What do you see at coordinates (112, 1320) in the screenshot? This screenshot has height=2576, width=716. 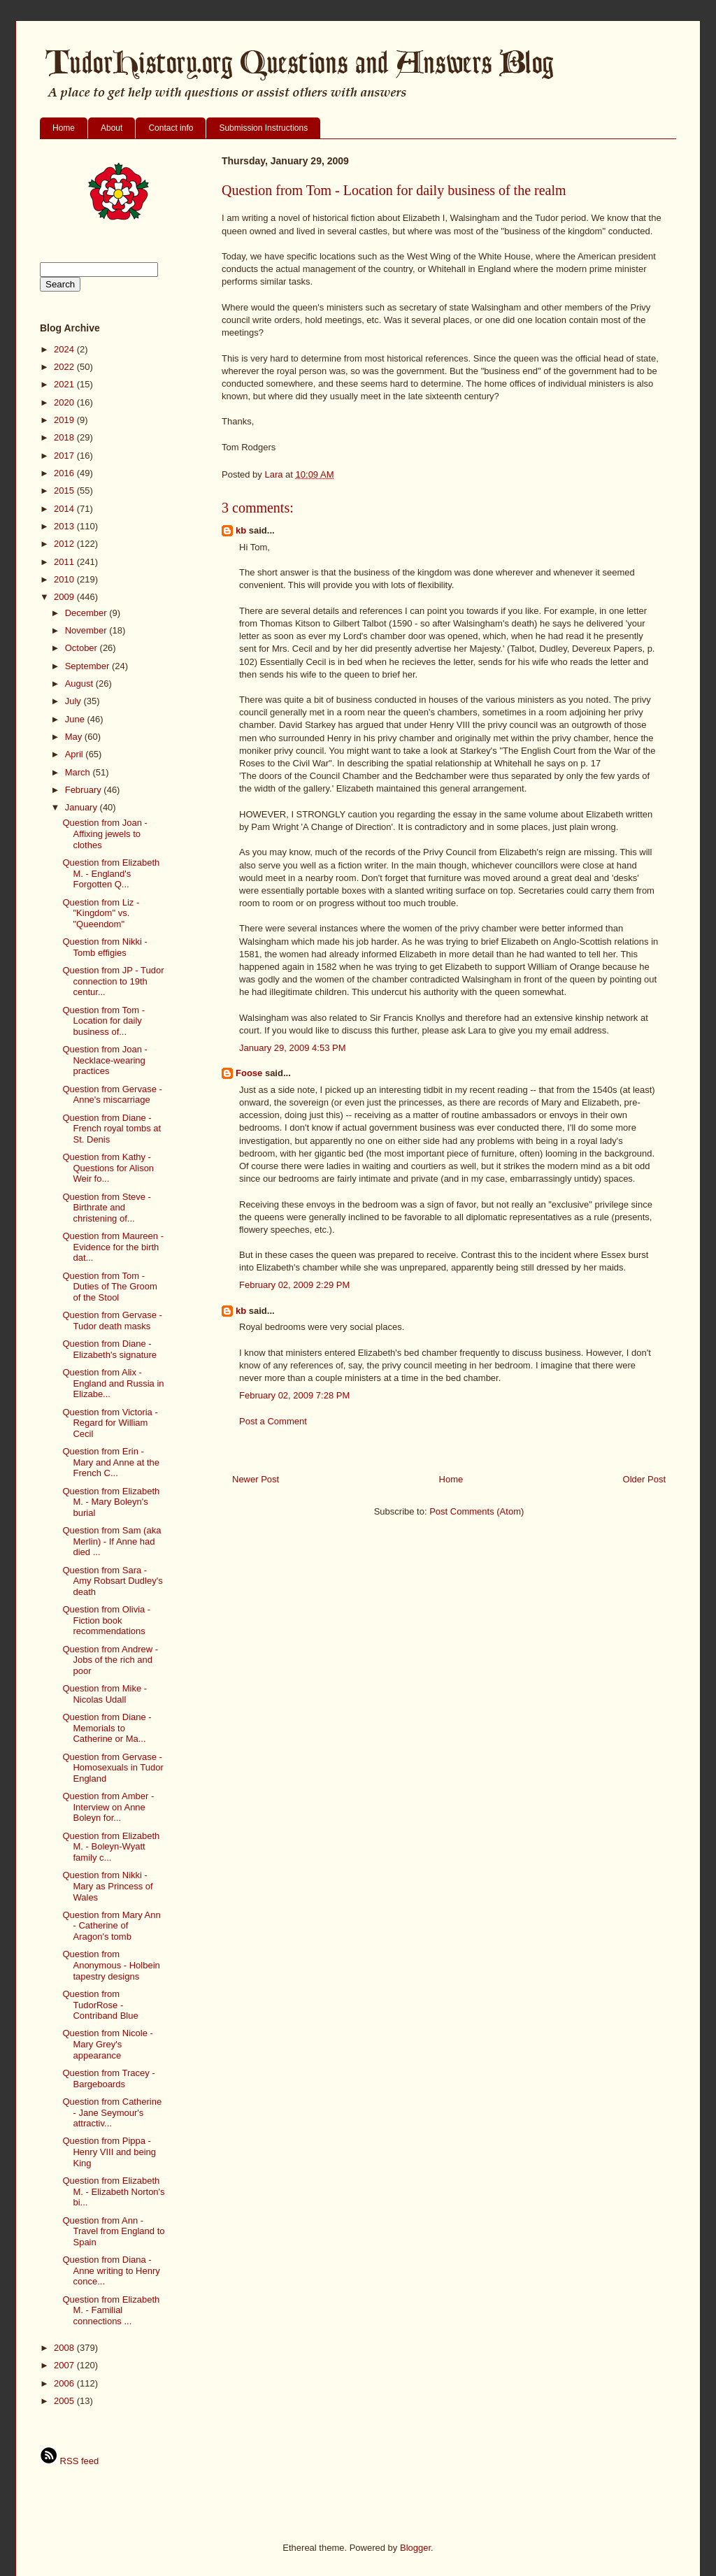 I see `Question from Gervase - Tudor death masks` at bounding box center [112, 1320].